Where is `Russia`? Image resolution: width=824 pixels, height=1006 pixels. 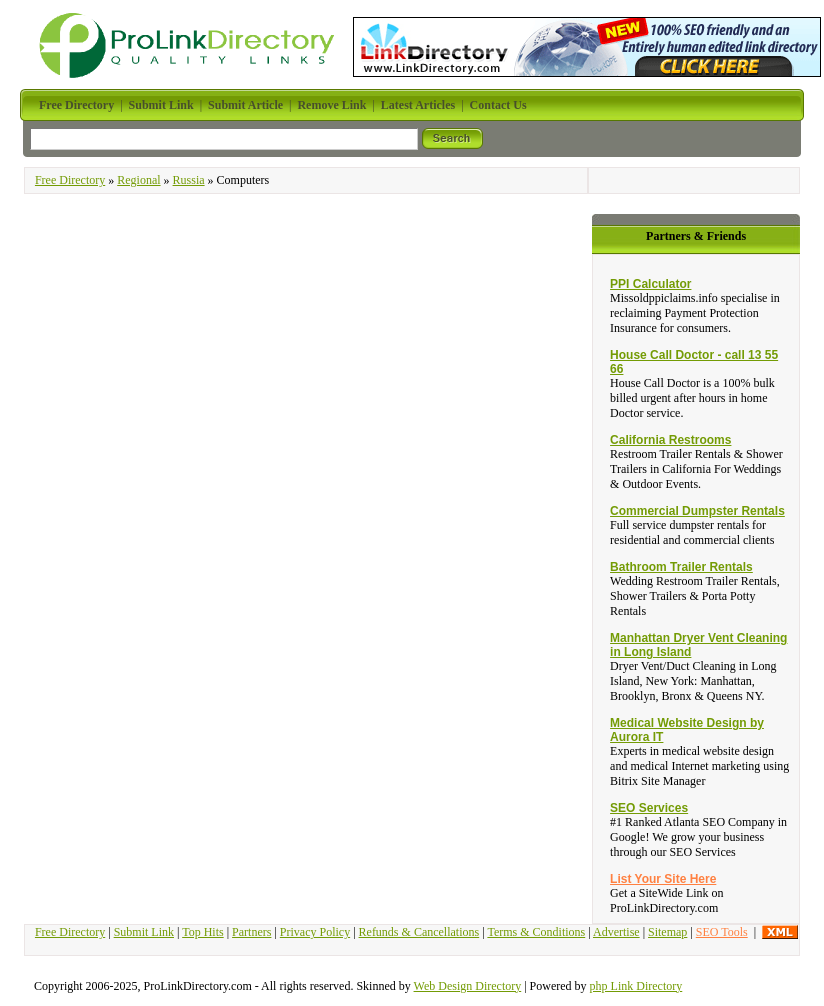 Russia is located at coordinates (189, 180).